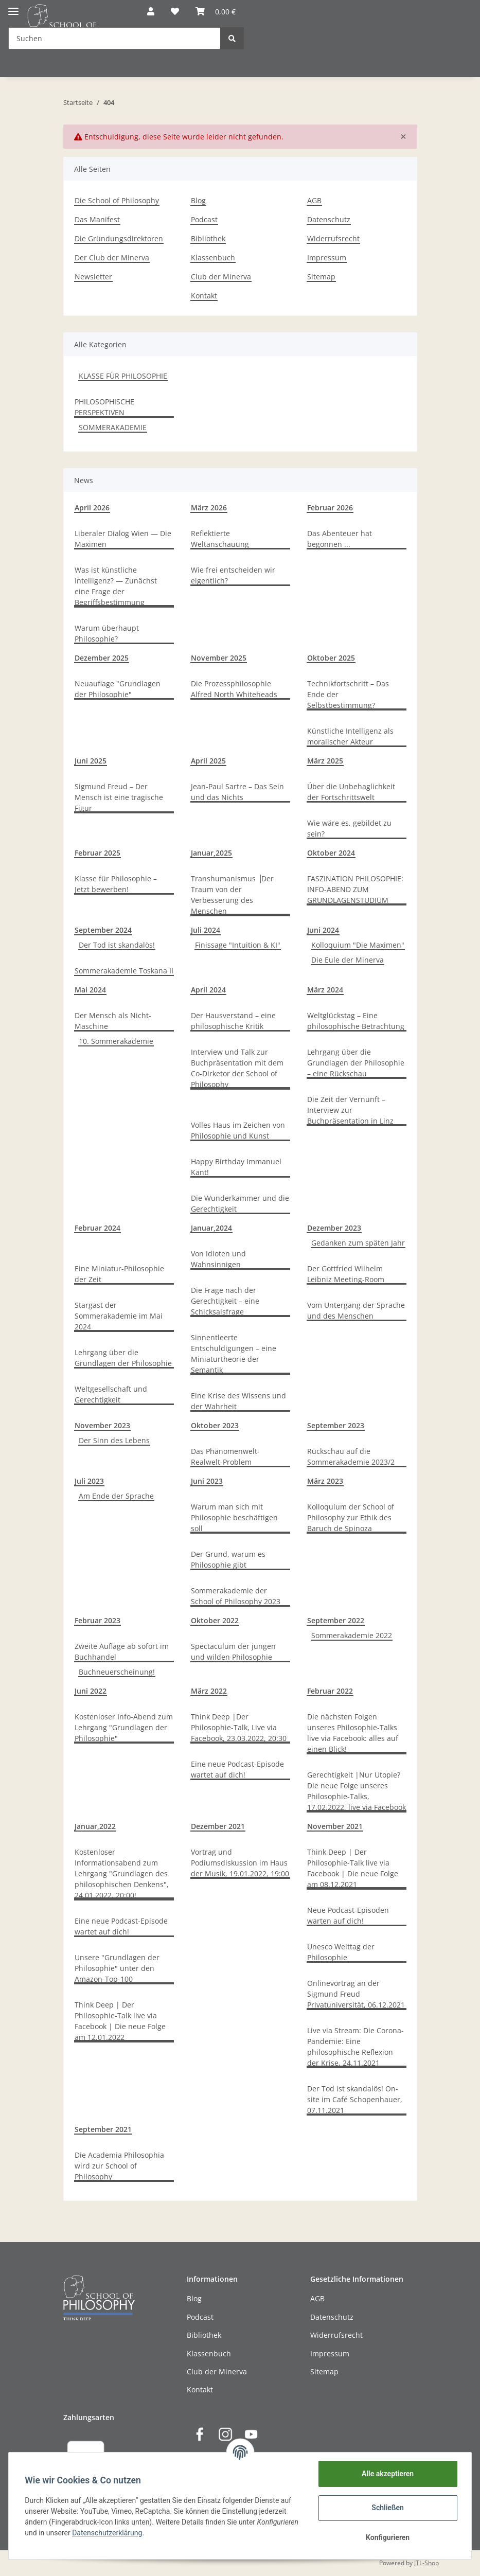  What do you see at coordinates (331, 658) in the screenshot?
I see `Oktober 2025` at bounding box center [331, 658].